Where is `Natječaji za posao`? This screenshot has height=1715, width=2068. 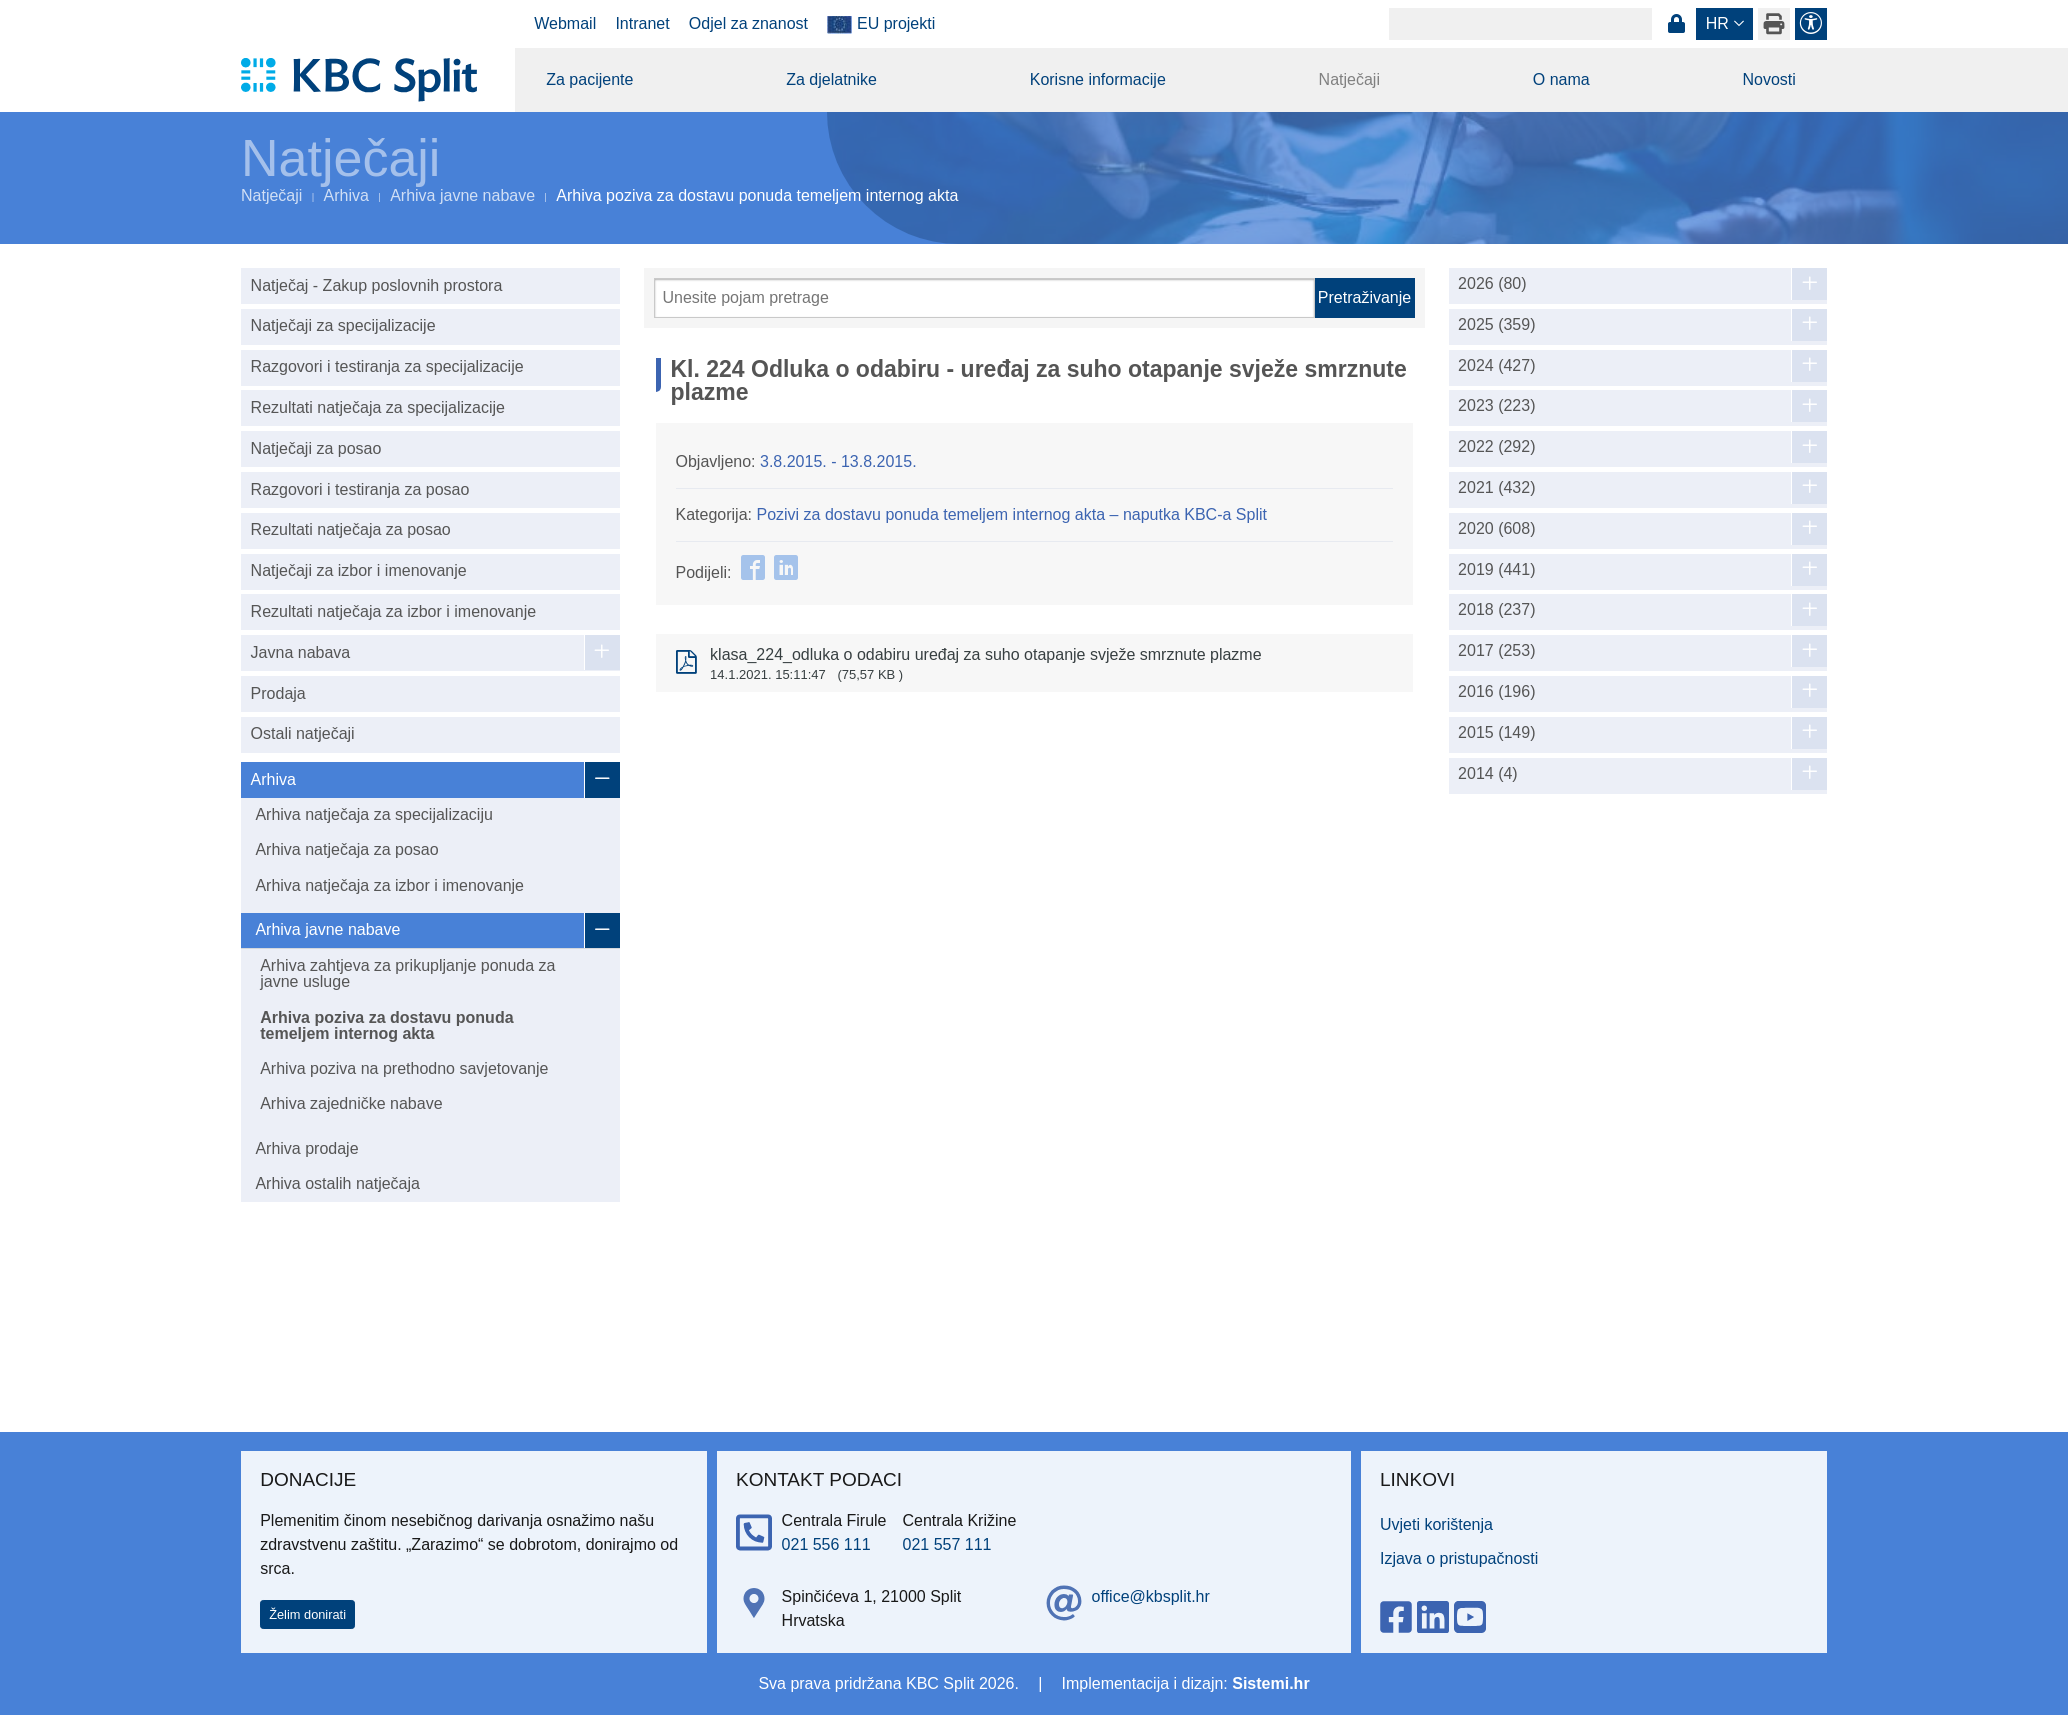 Natječaji za posao is located at coordinates (316, 448).